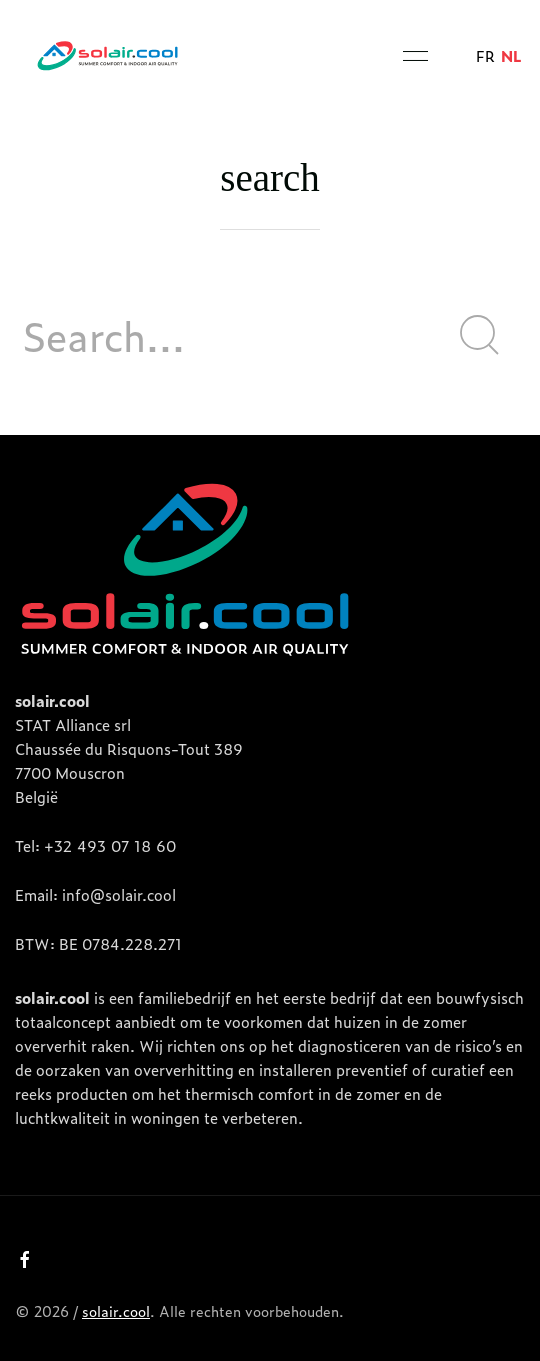 The width and height of the screenshot is (540, 1361). I want to click on solair.cool, so click(116, 1310).